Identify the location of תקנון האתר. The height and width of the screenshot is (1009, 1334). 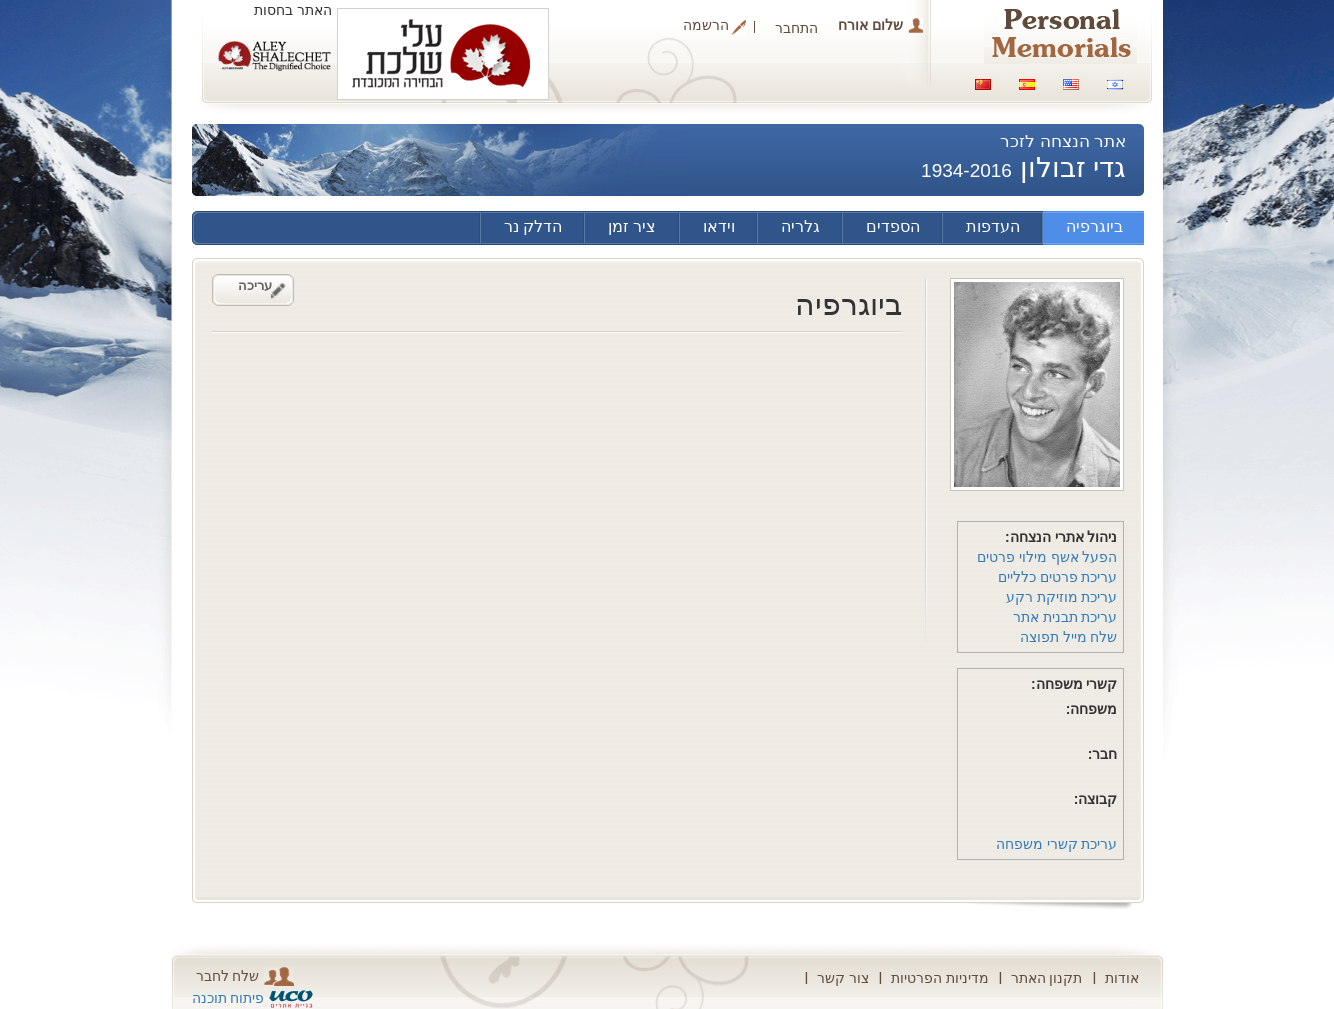
(1047, 978).